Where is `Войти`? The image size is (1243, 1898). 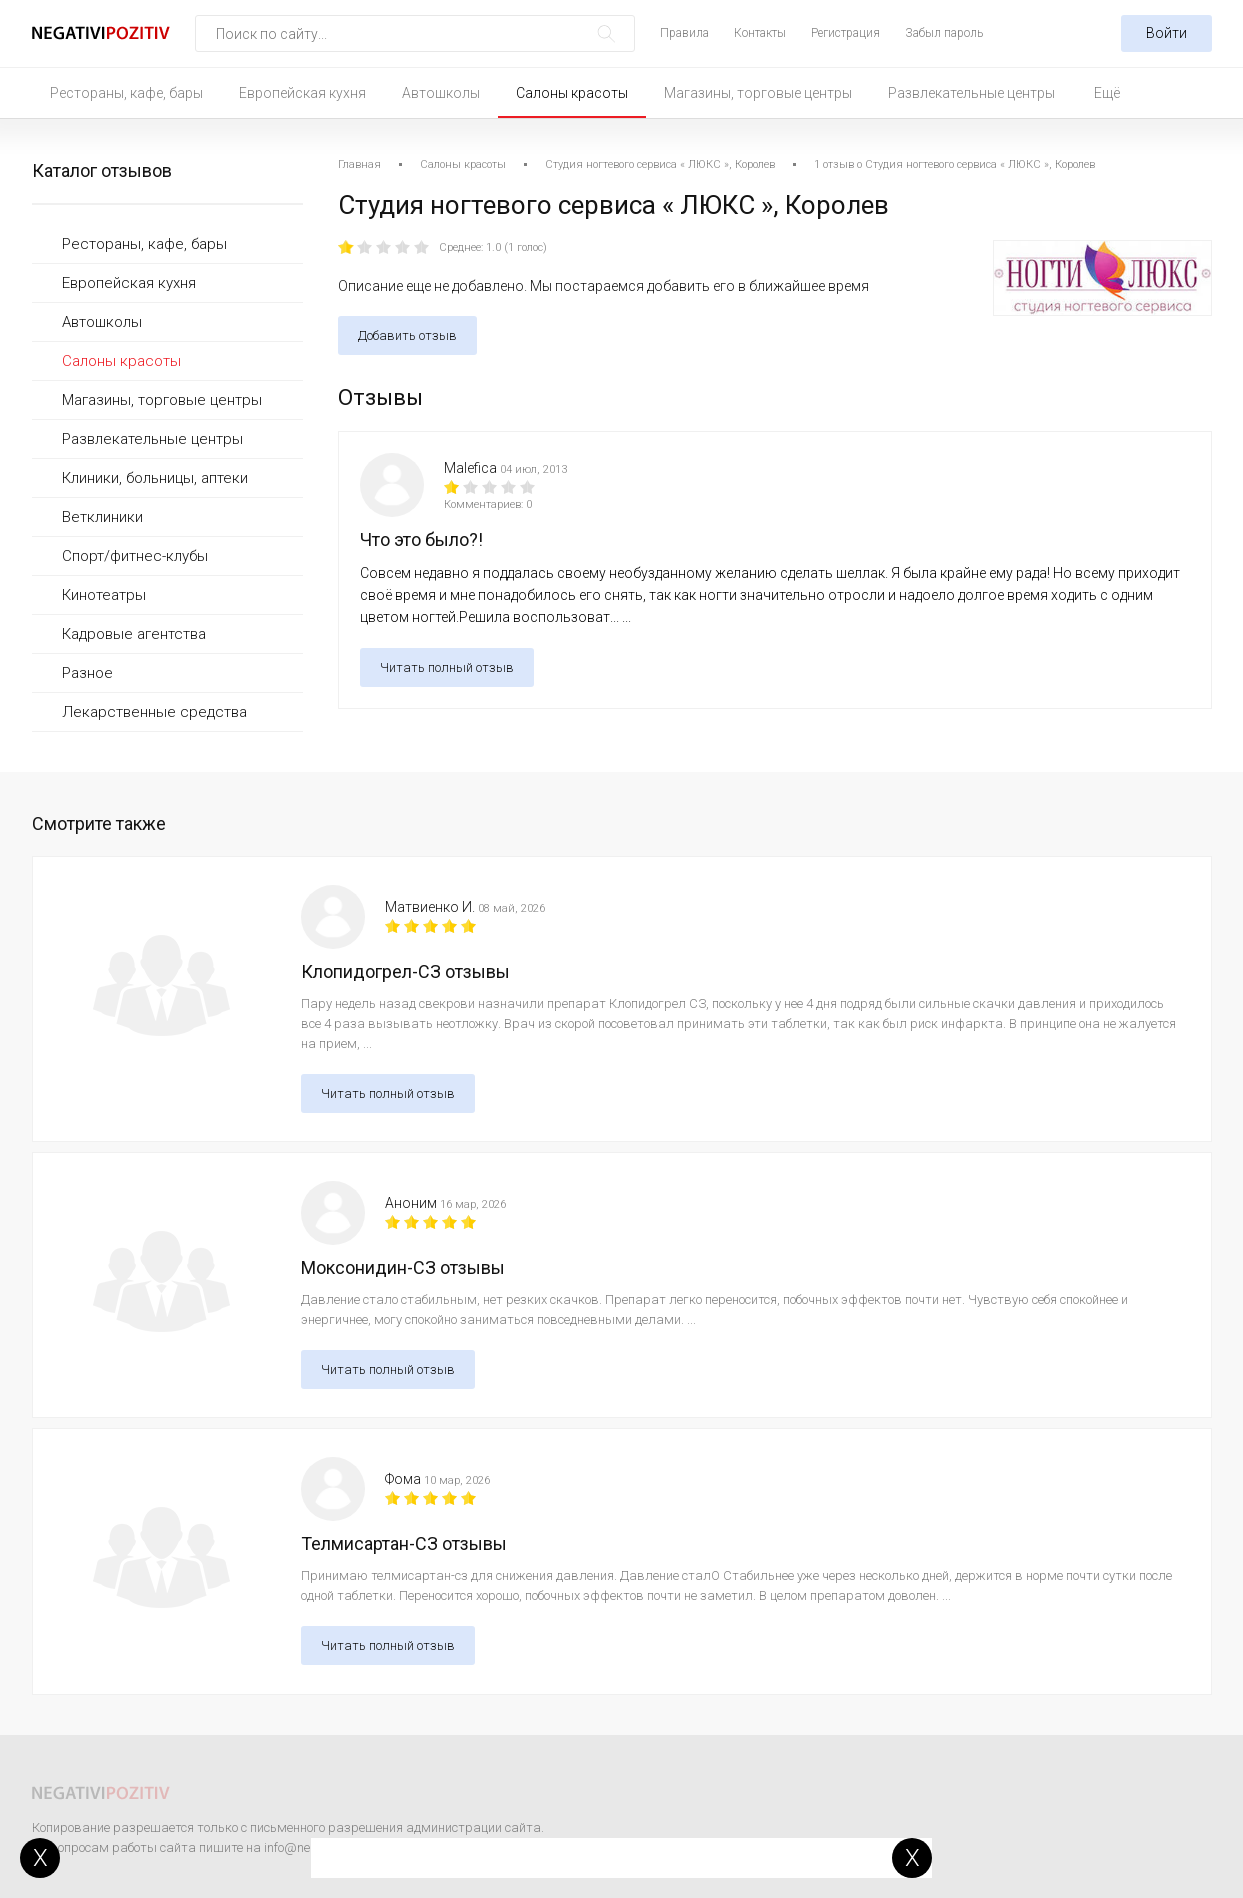
Войти is located at coordinates (1166, 33).